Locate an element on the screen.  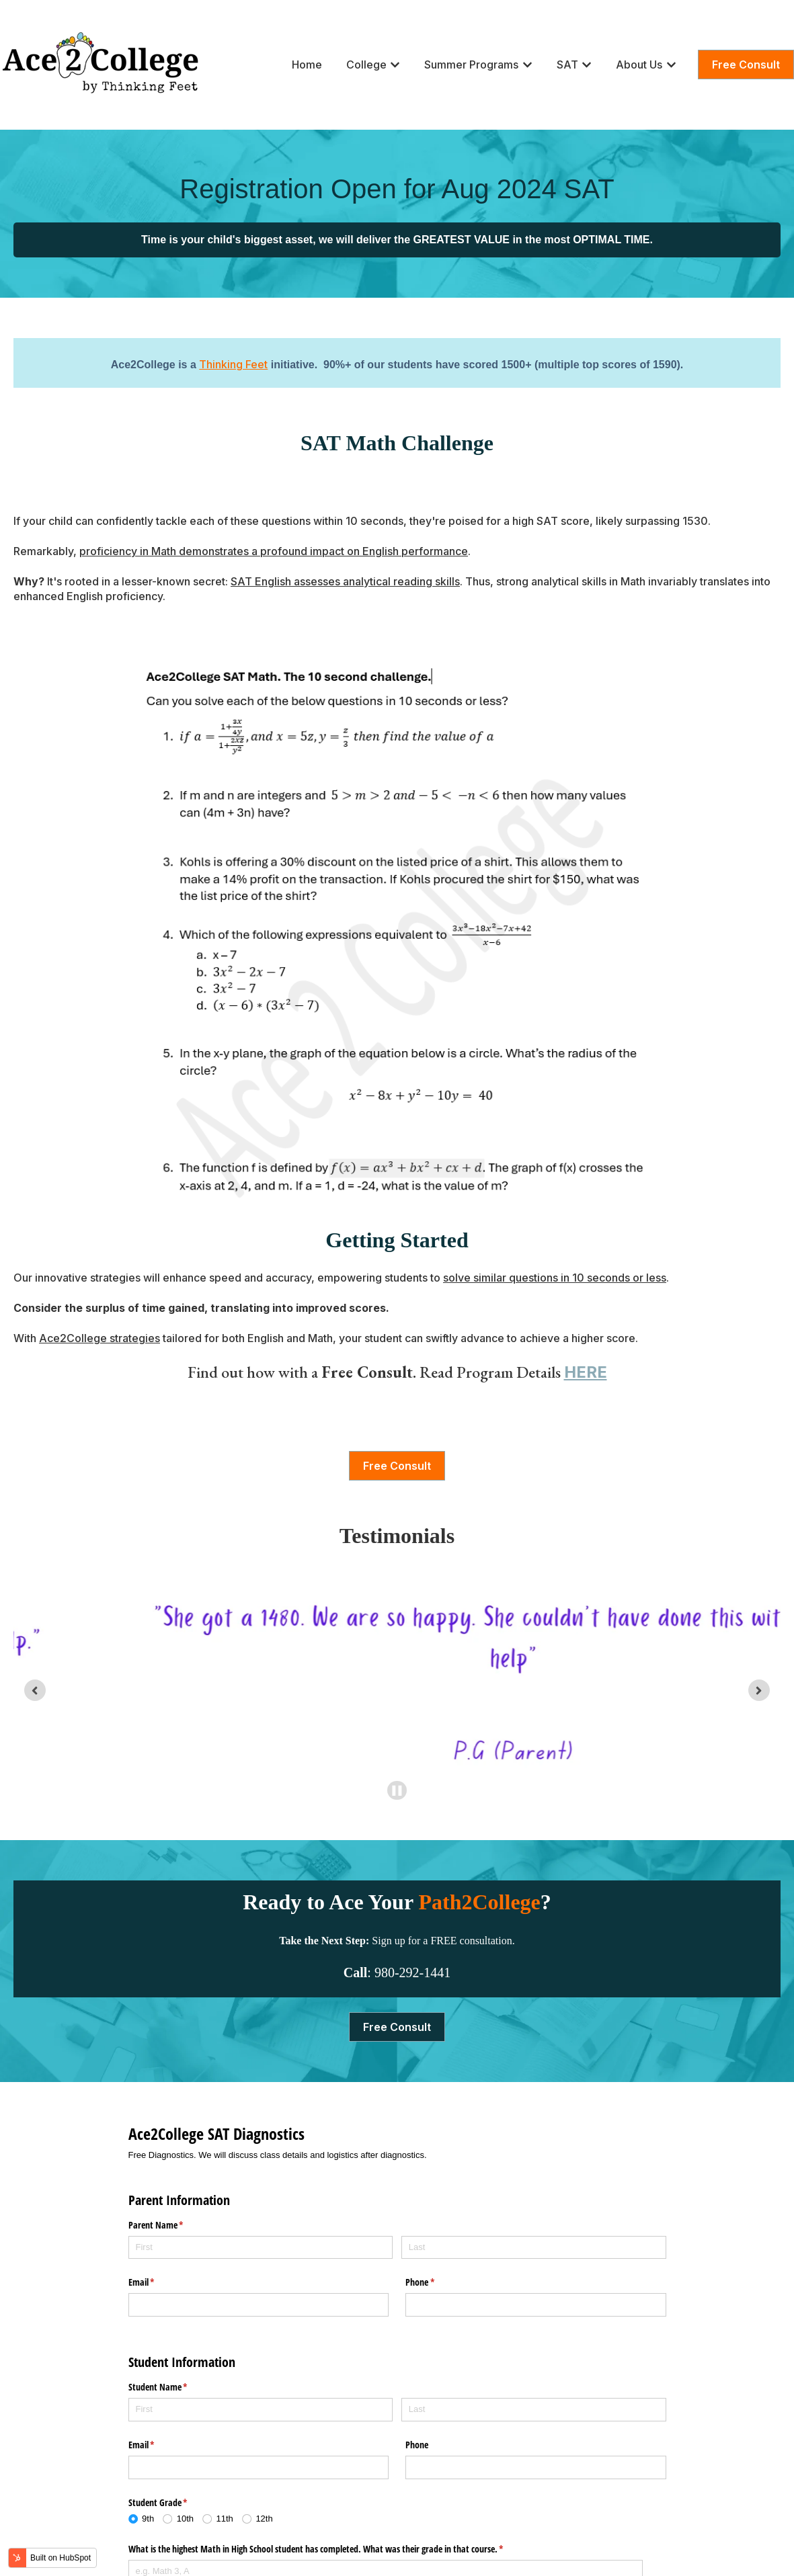
What is the highest Math in High School student has completed. What was their grade in that course. is located at coordinates (331, 2550).